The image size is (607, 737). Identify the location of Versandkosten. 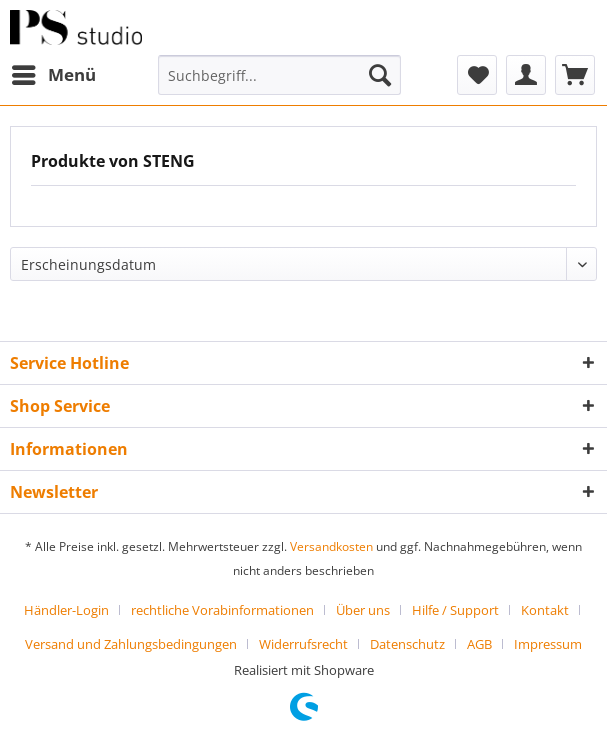
(331, 546).